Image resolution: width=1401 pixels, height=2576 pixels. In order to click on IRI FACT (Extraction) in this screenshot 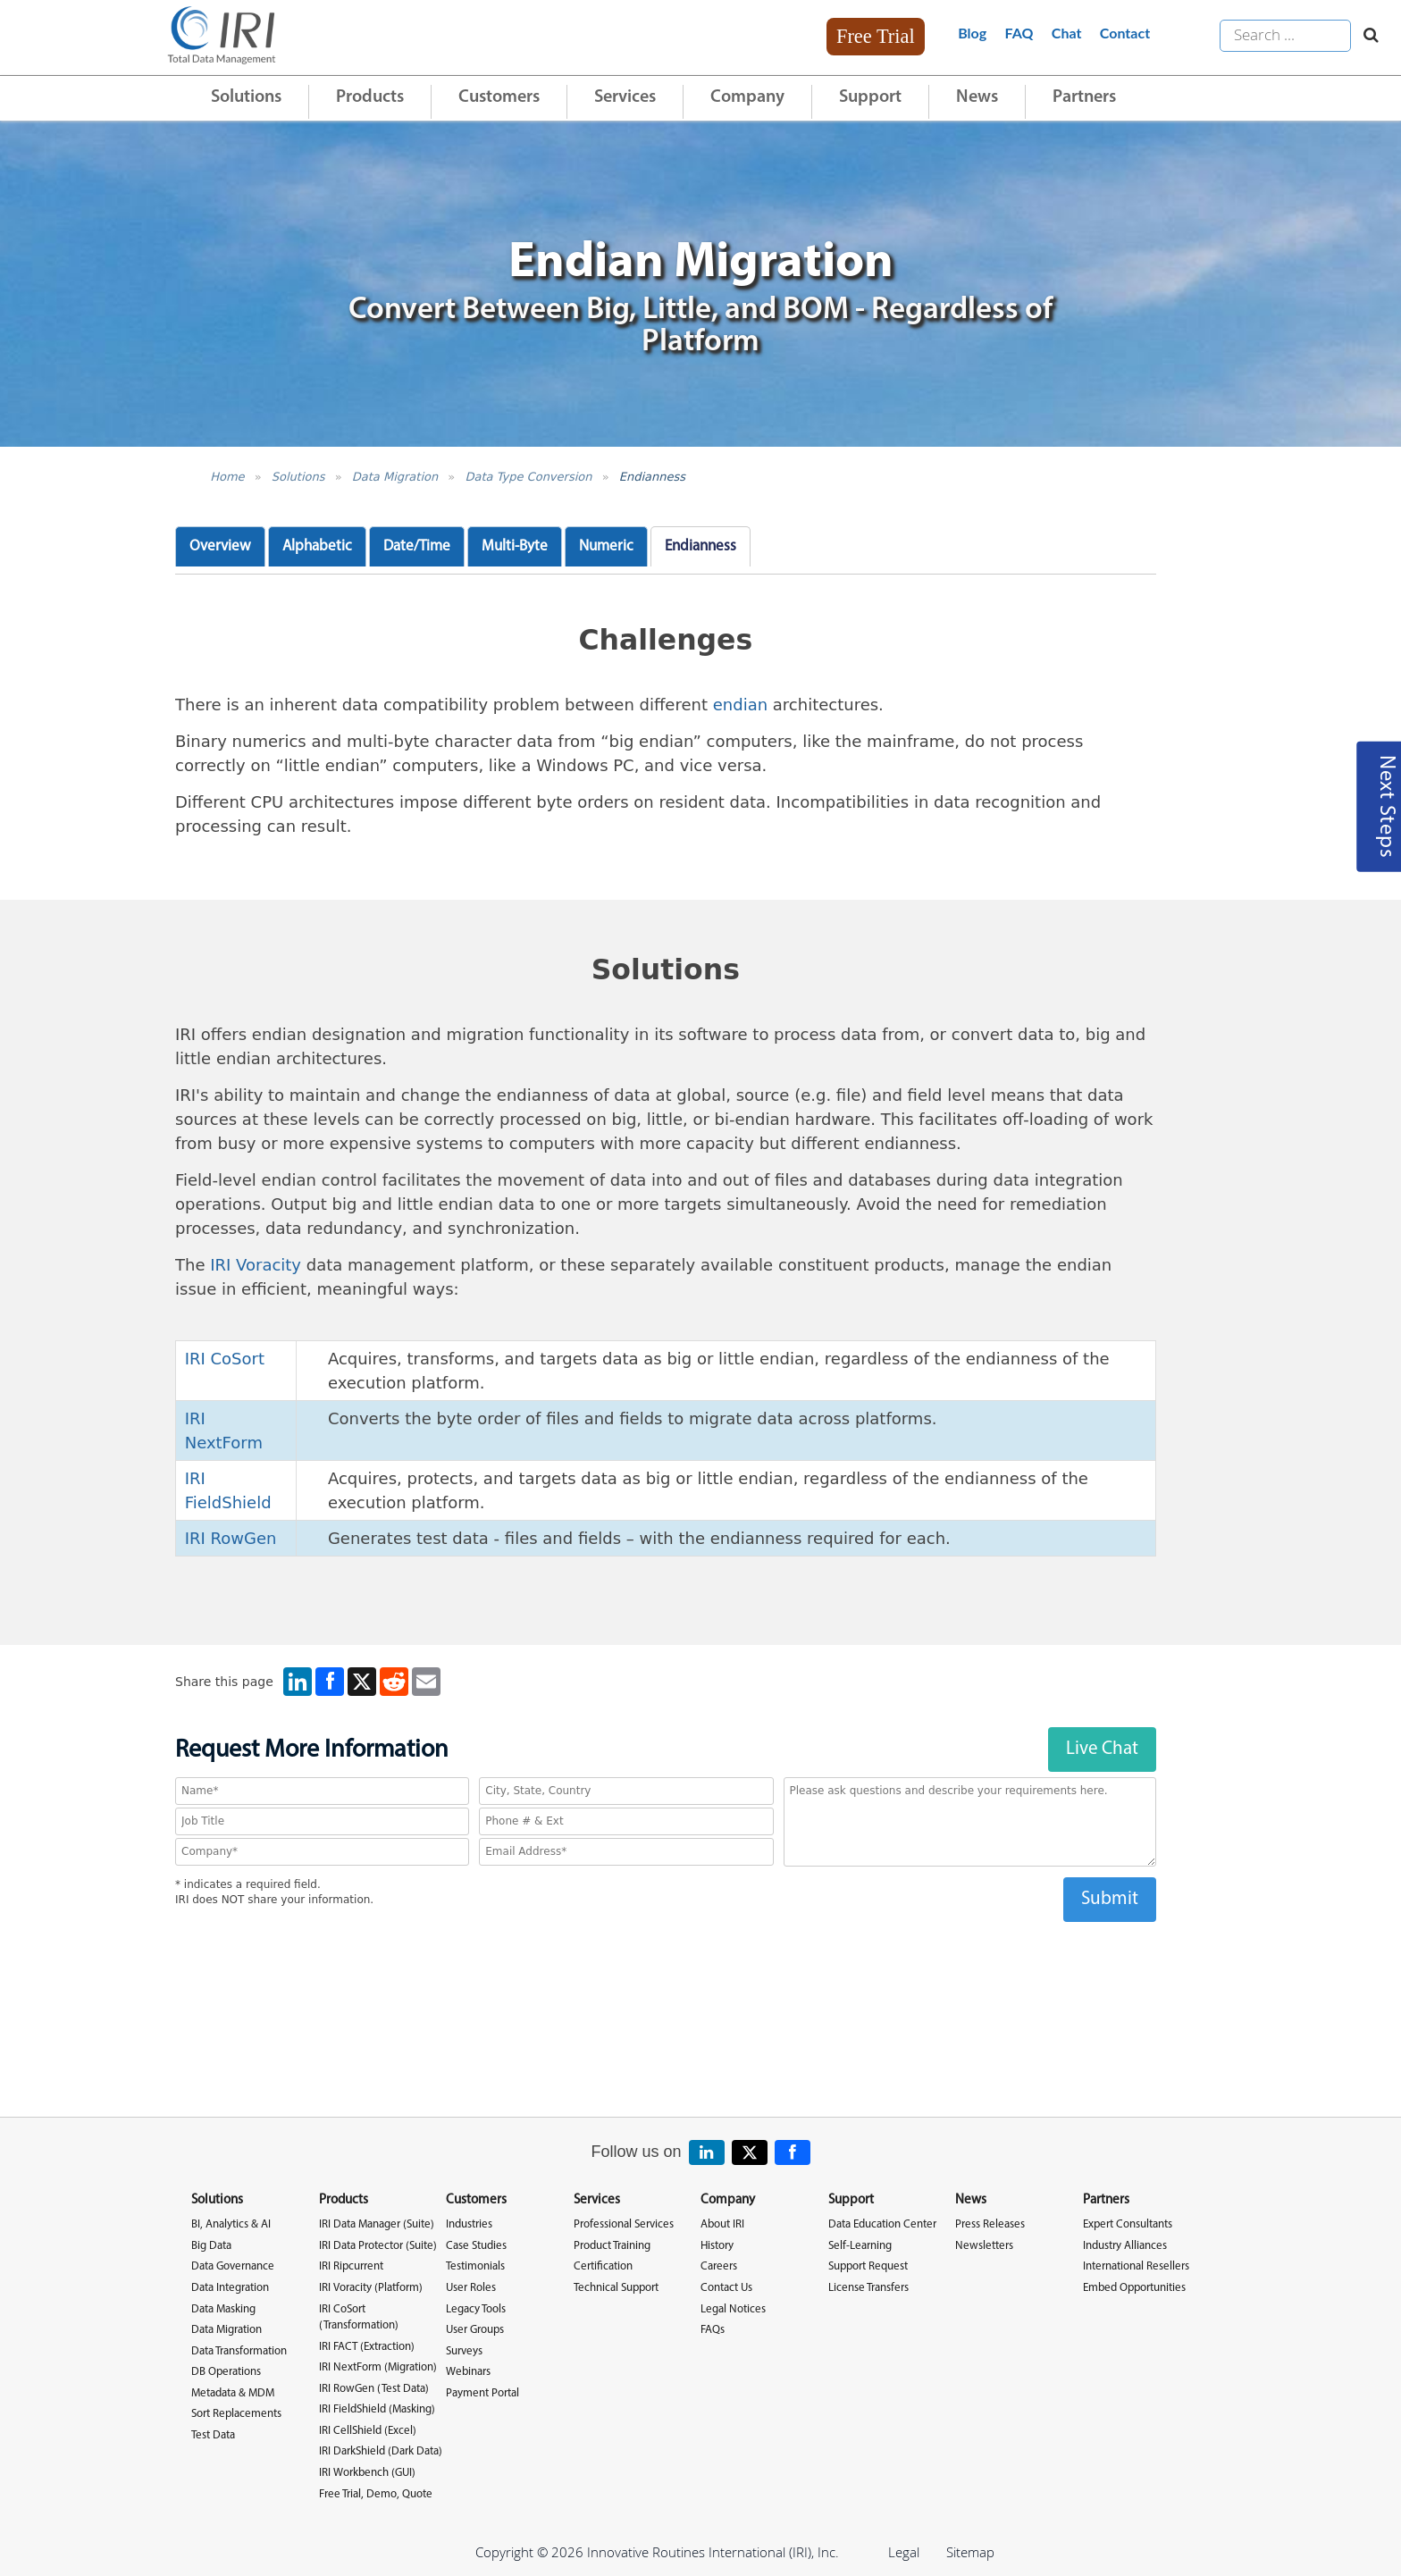, I will do `click(367, 2347)`.